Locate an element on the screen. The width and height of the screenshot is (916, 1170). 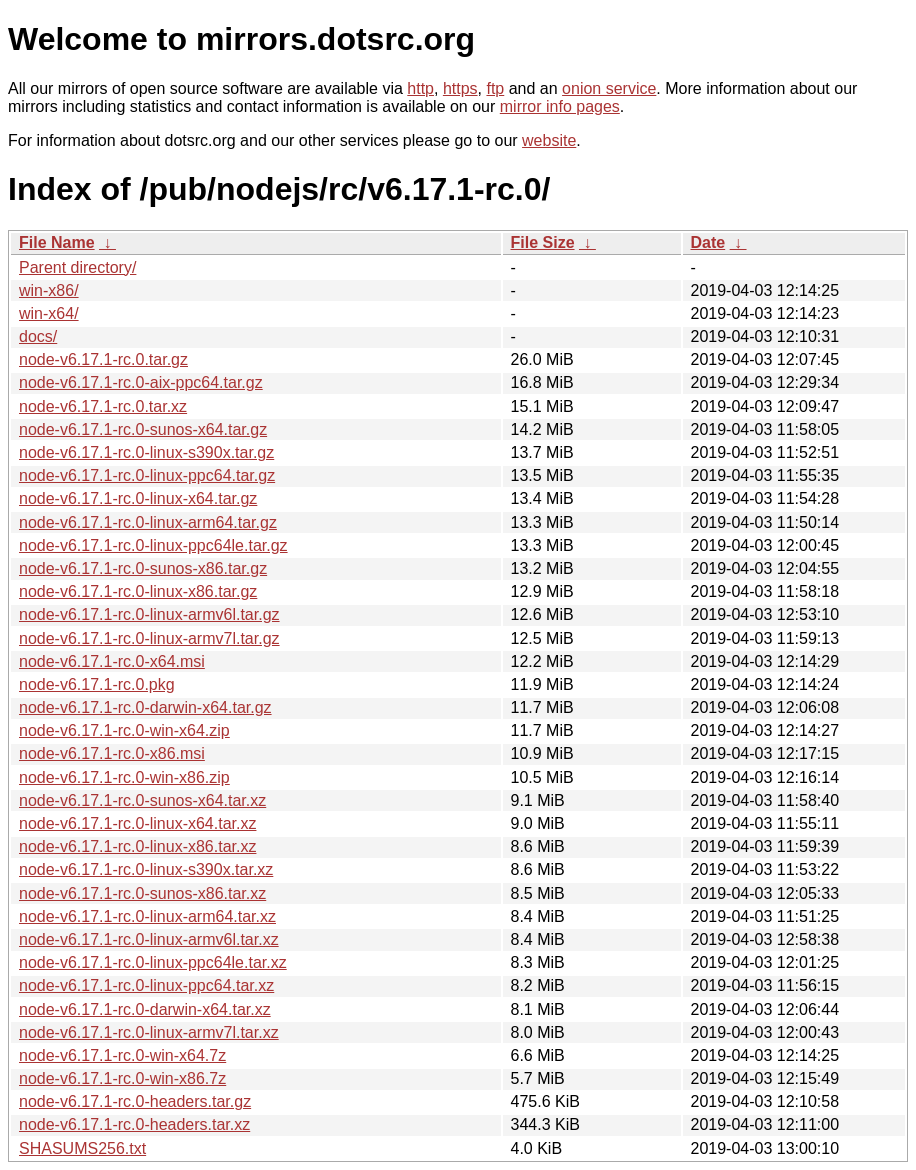
node-v6.17.1-rc.0-headers.tar.xz is located at coordinates (134, 1124).